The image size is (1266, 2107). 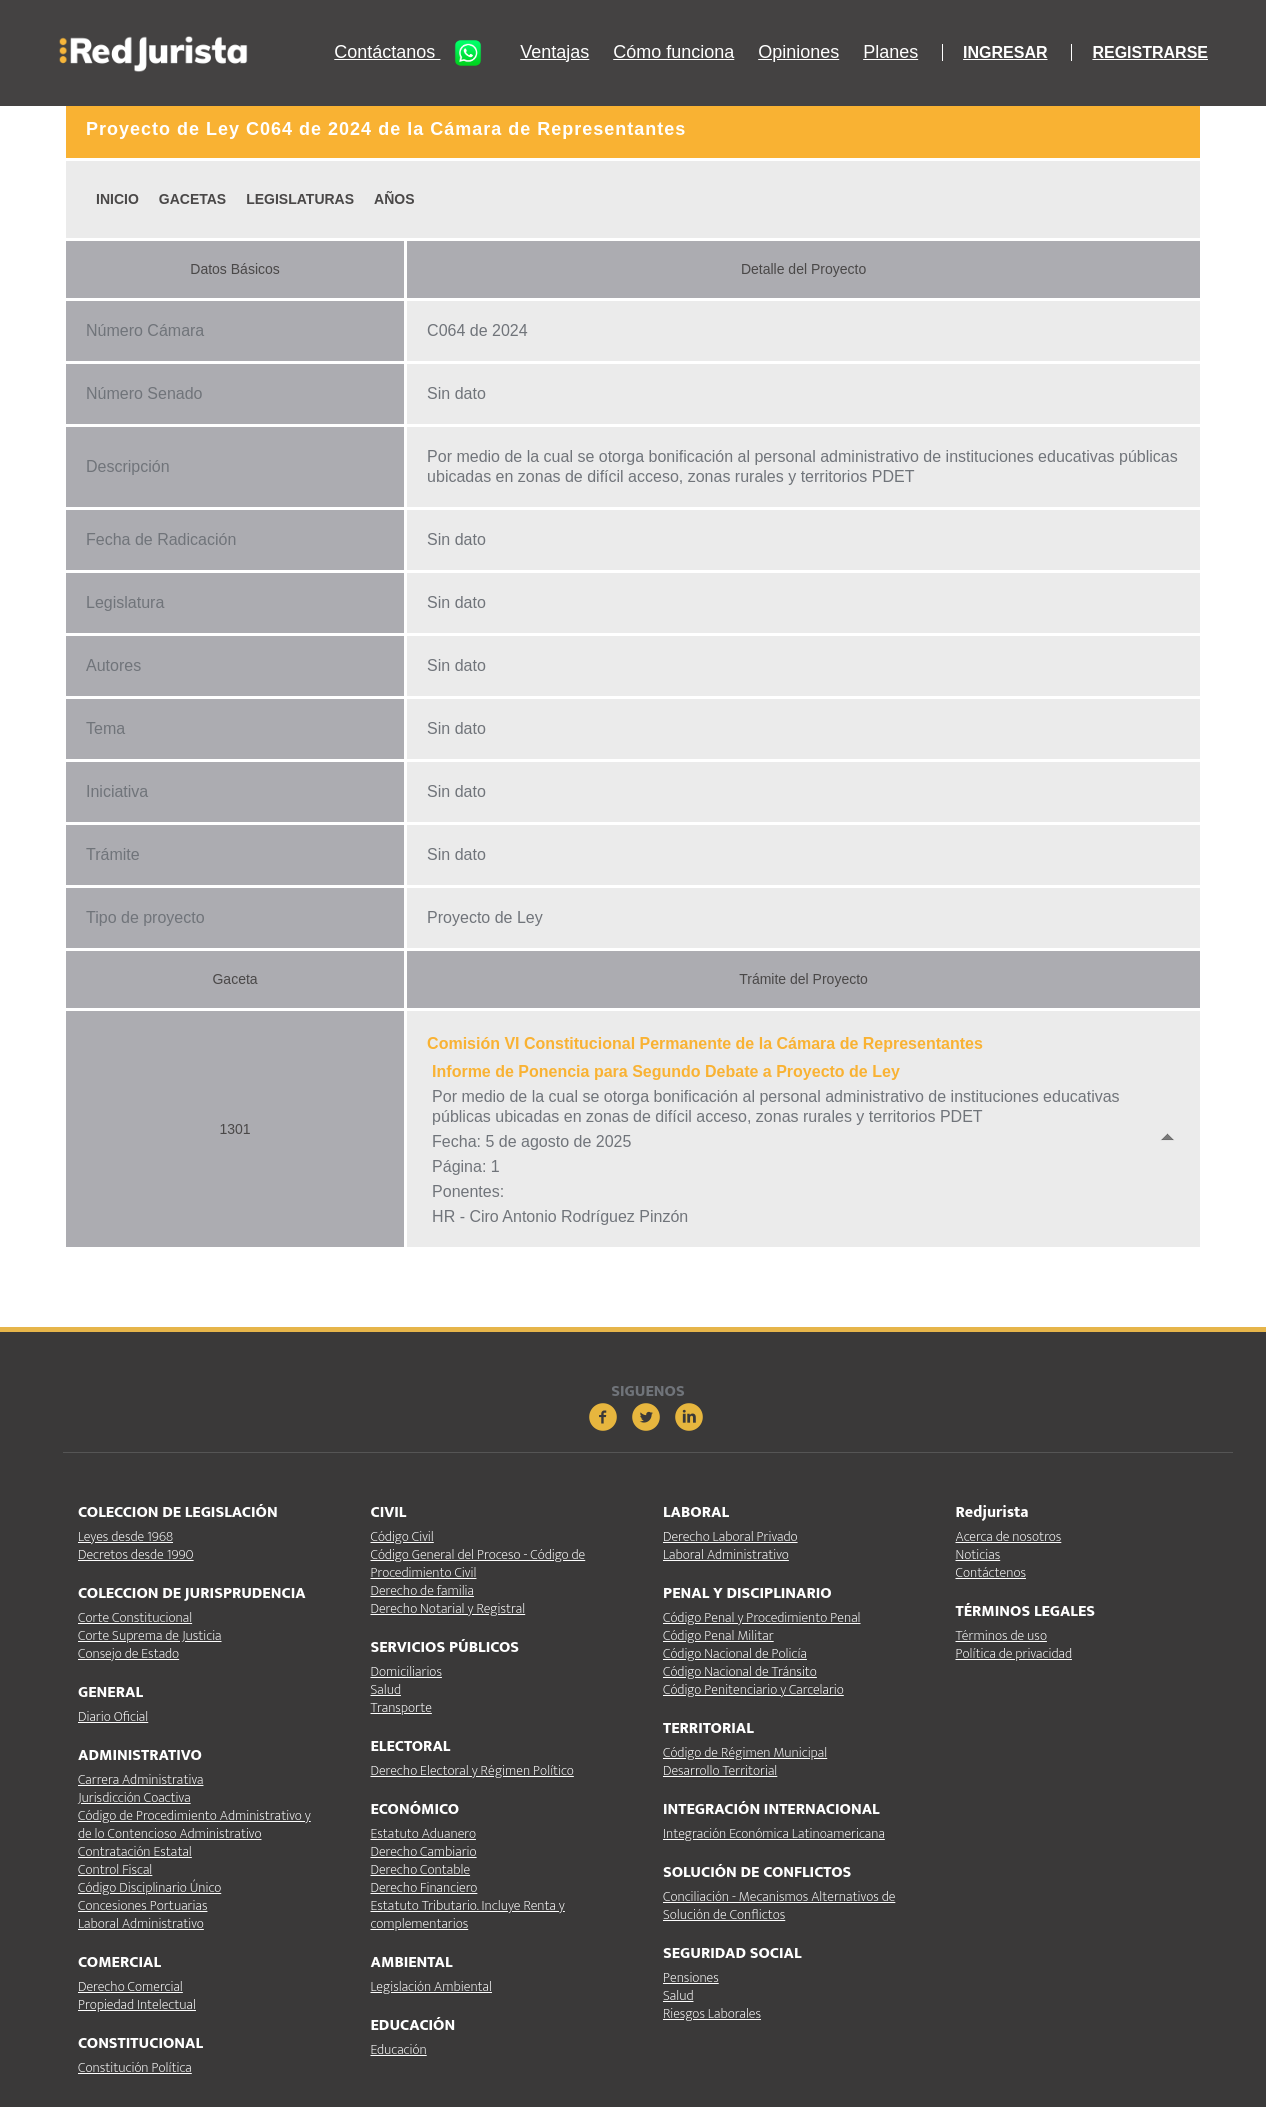 I want to click on Código de Régimen Municipal, so click(x=745, y=1752).